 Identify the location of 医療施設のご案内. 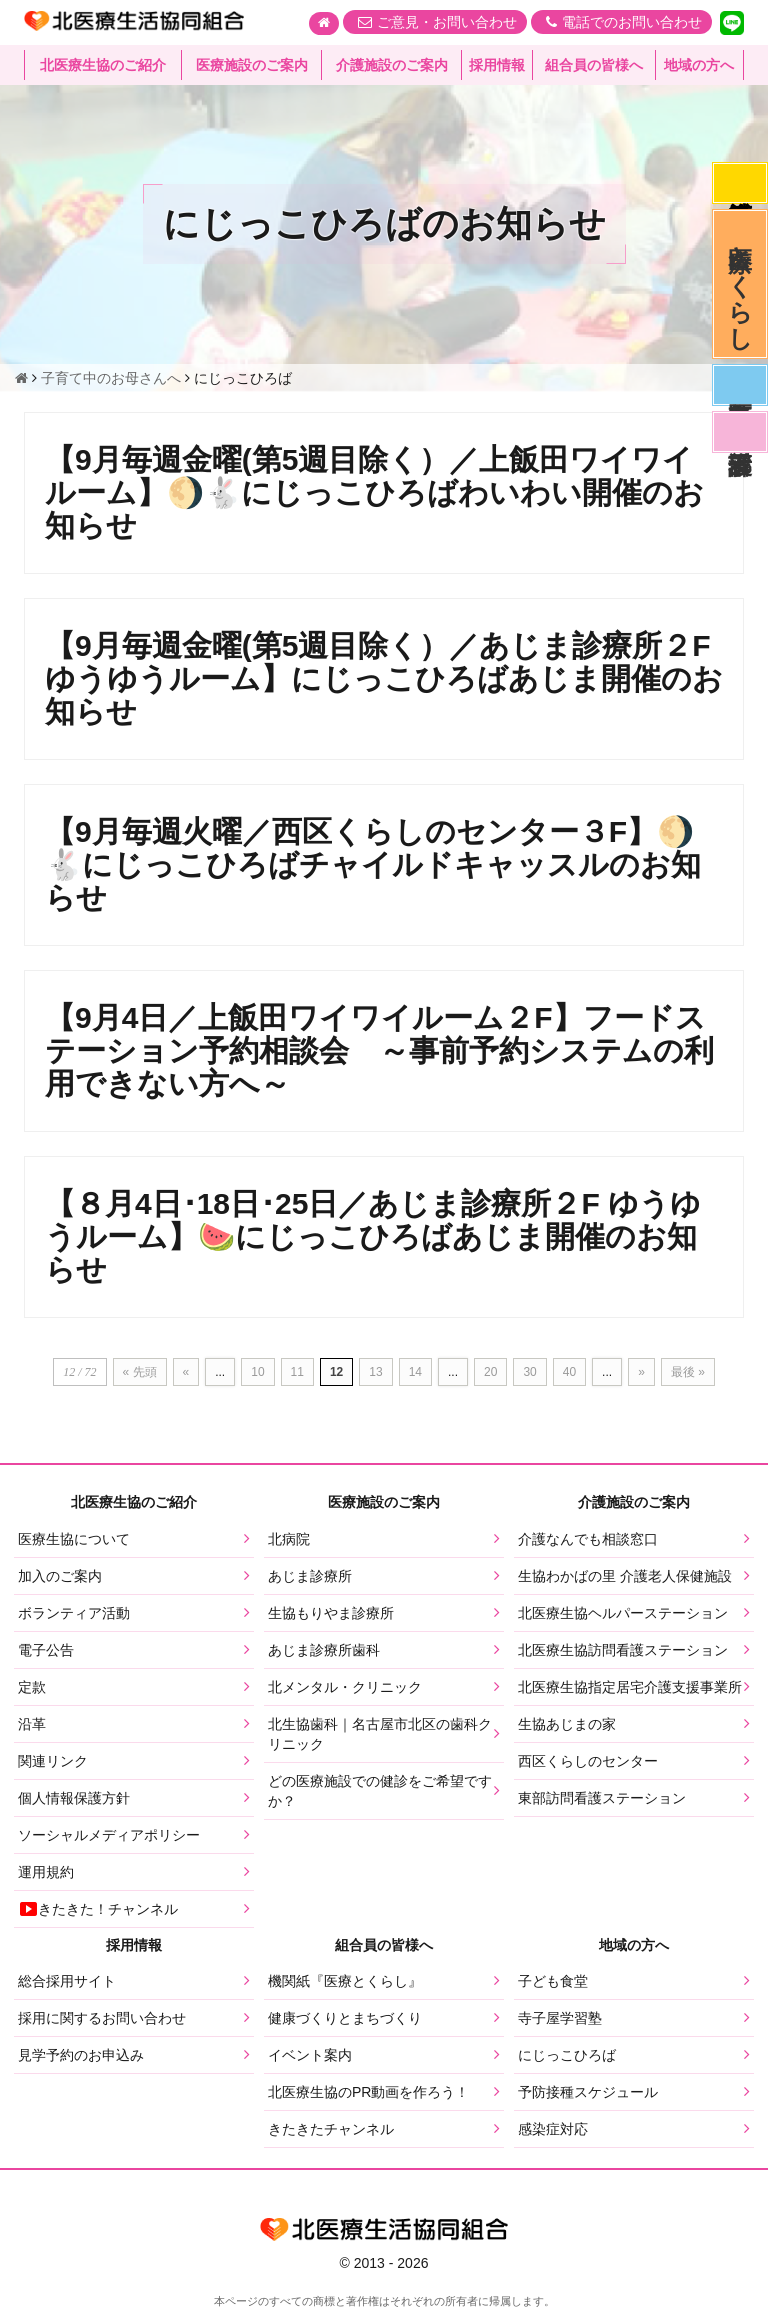
(252, 65).